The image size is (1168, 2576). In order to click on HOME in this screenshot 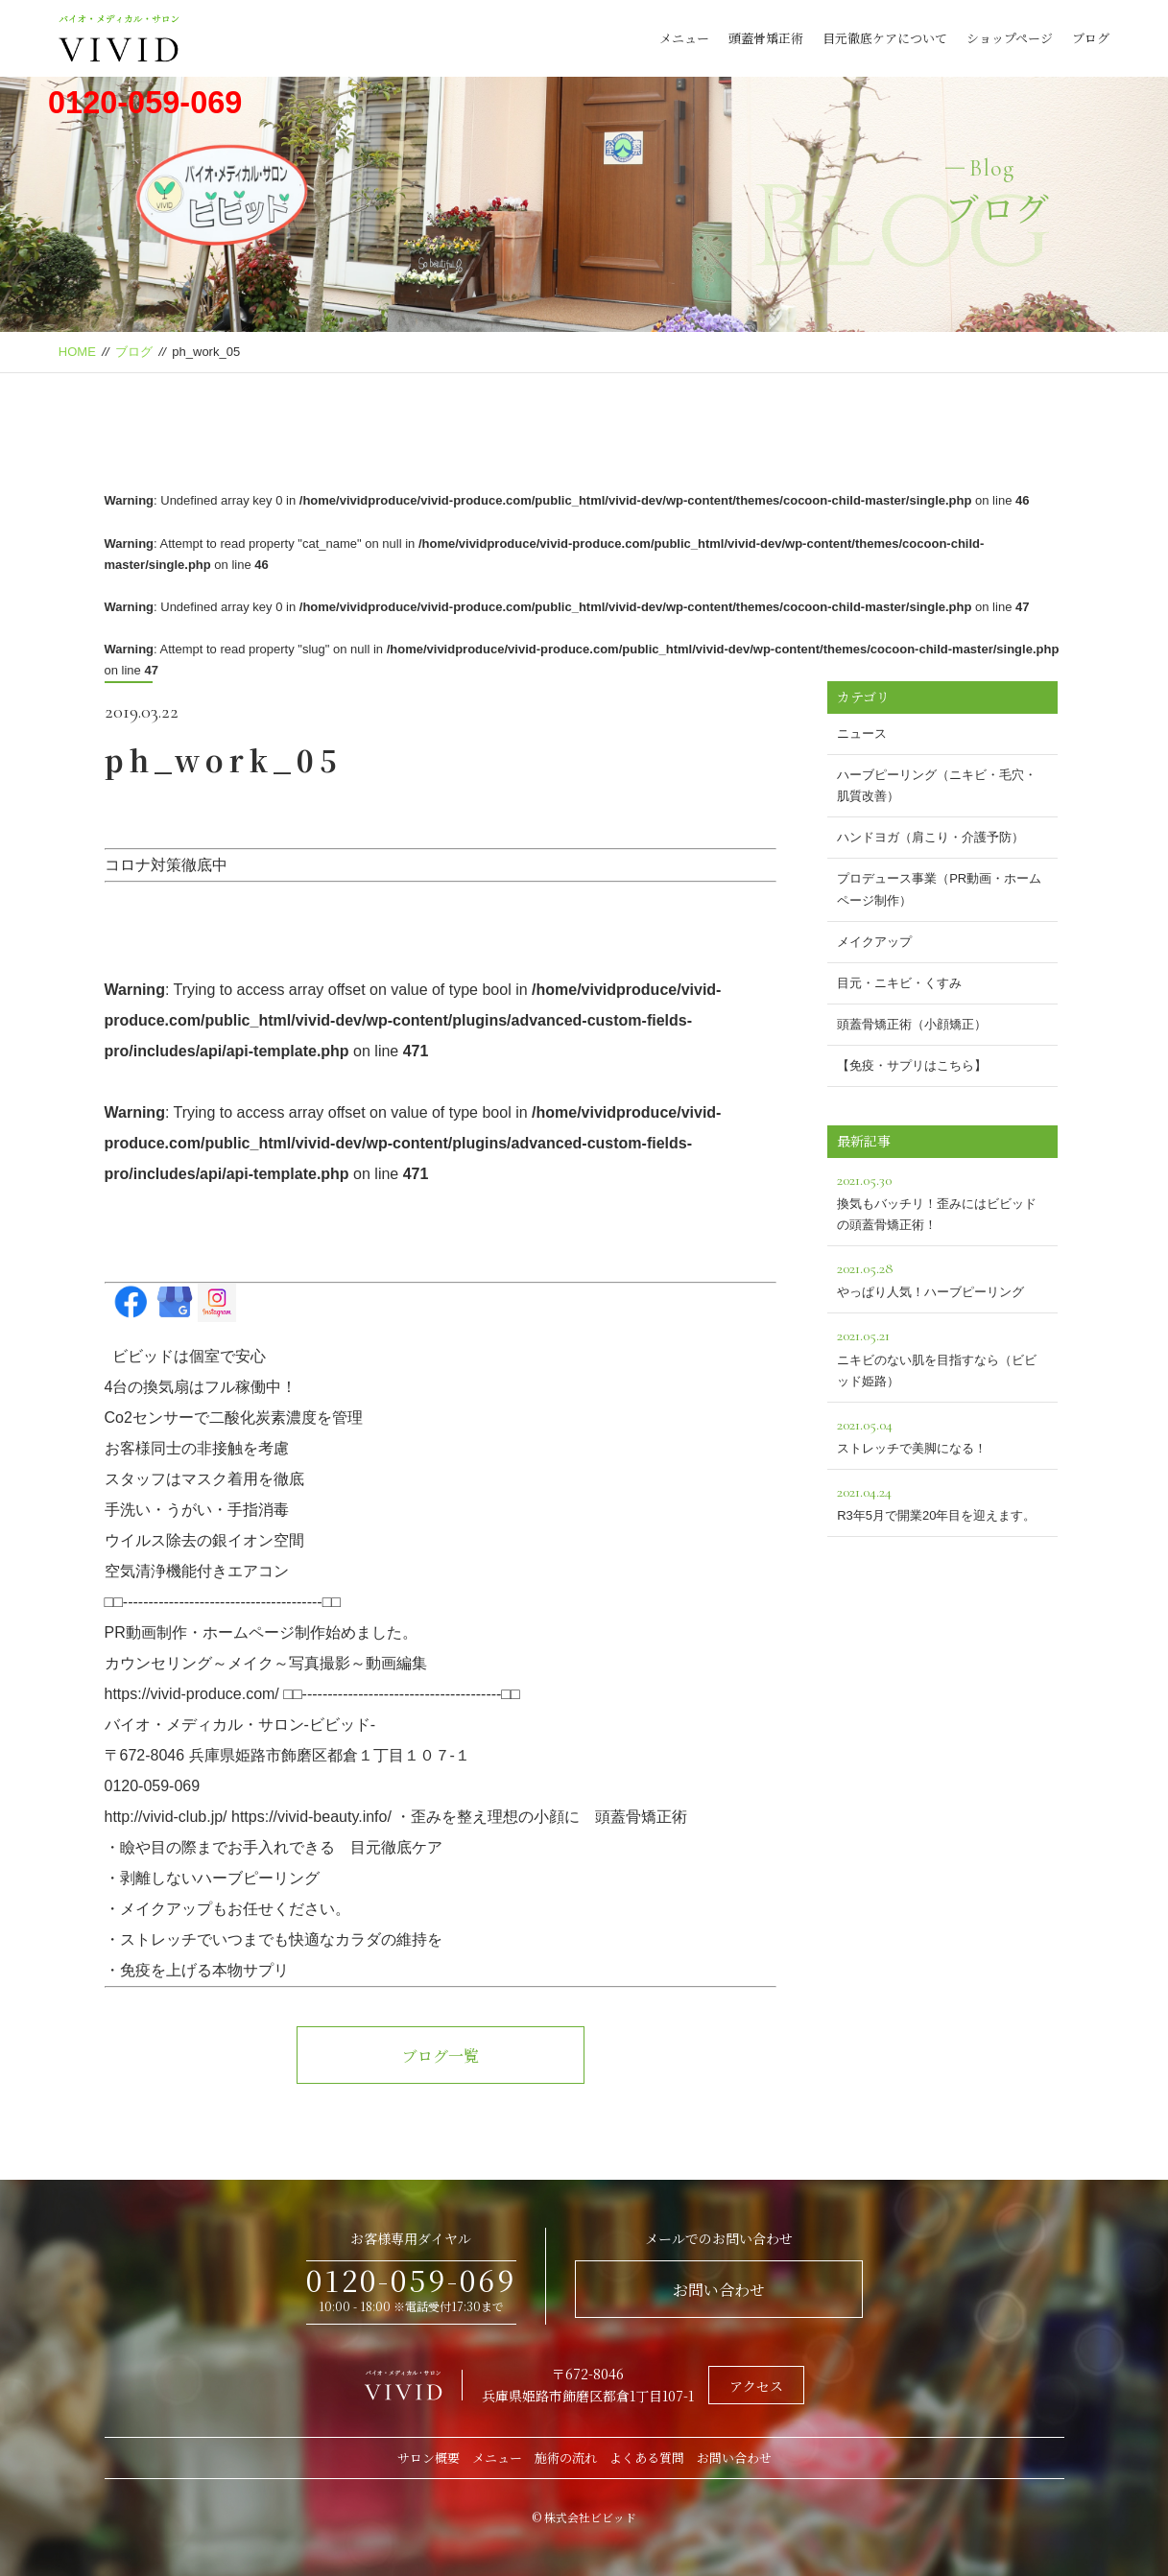, I will do `click(77, 351)`.